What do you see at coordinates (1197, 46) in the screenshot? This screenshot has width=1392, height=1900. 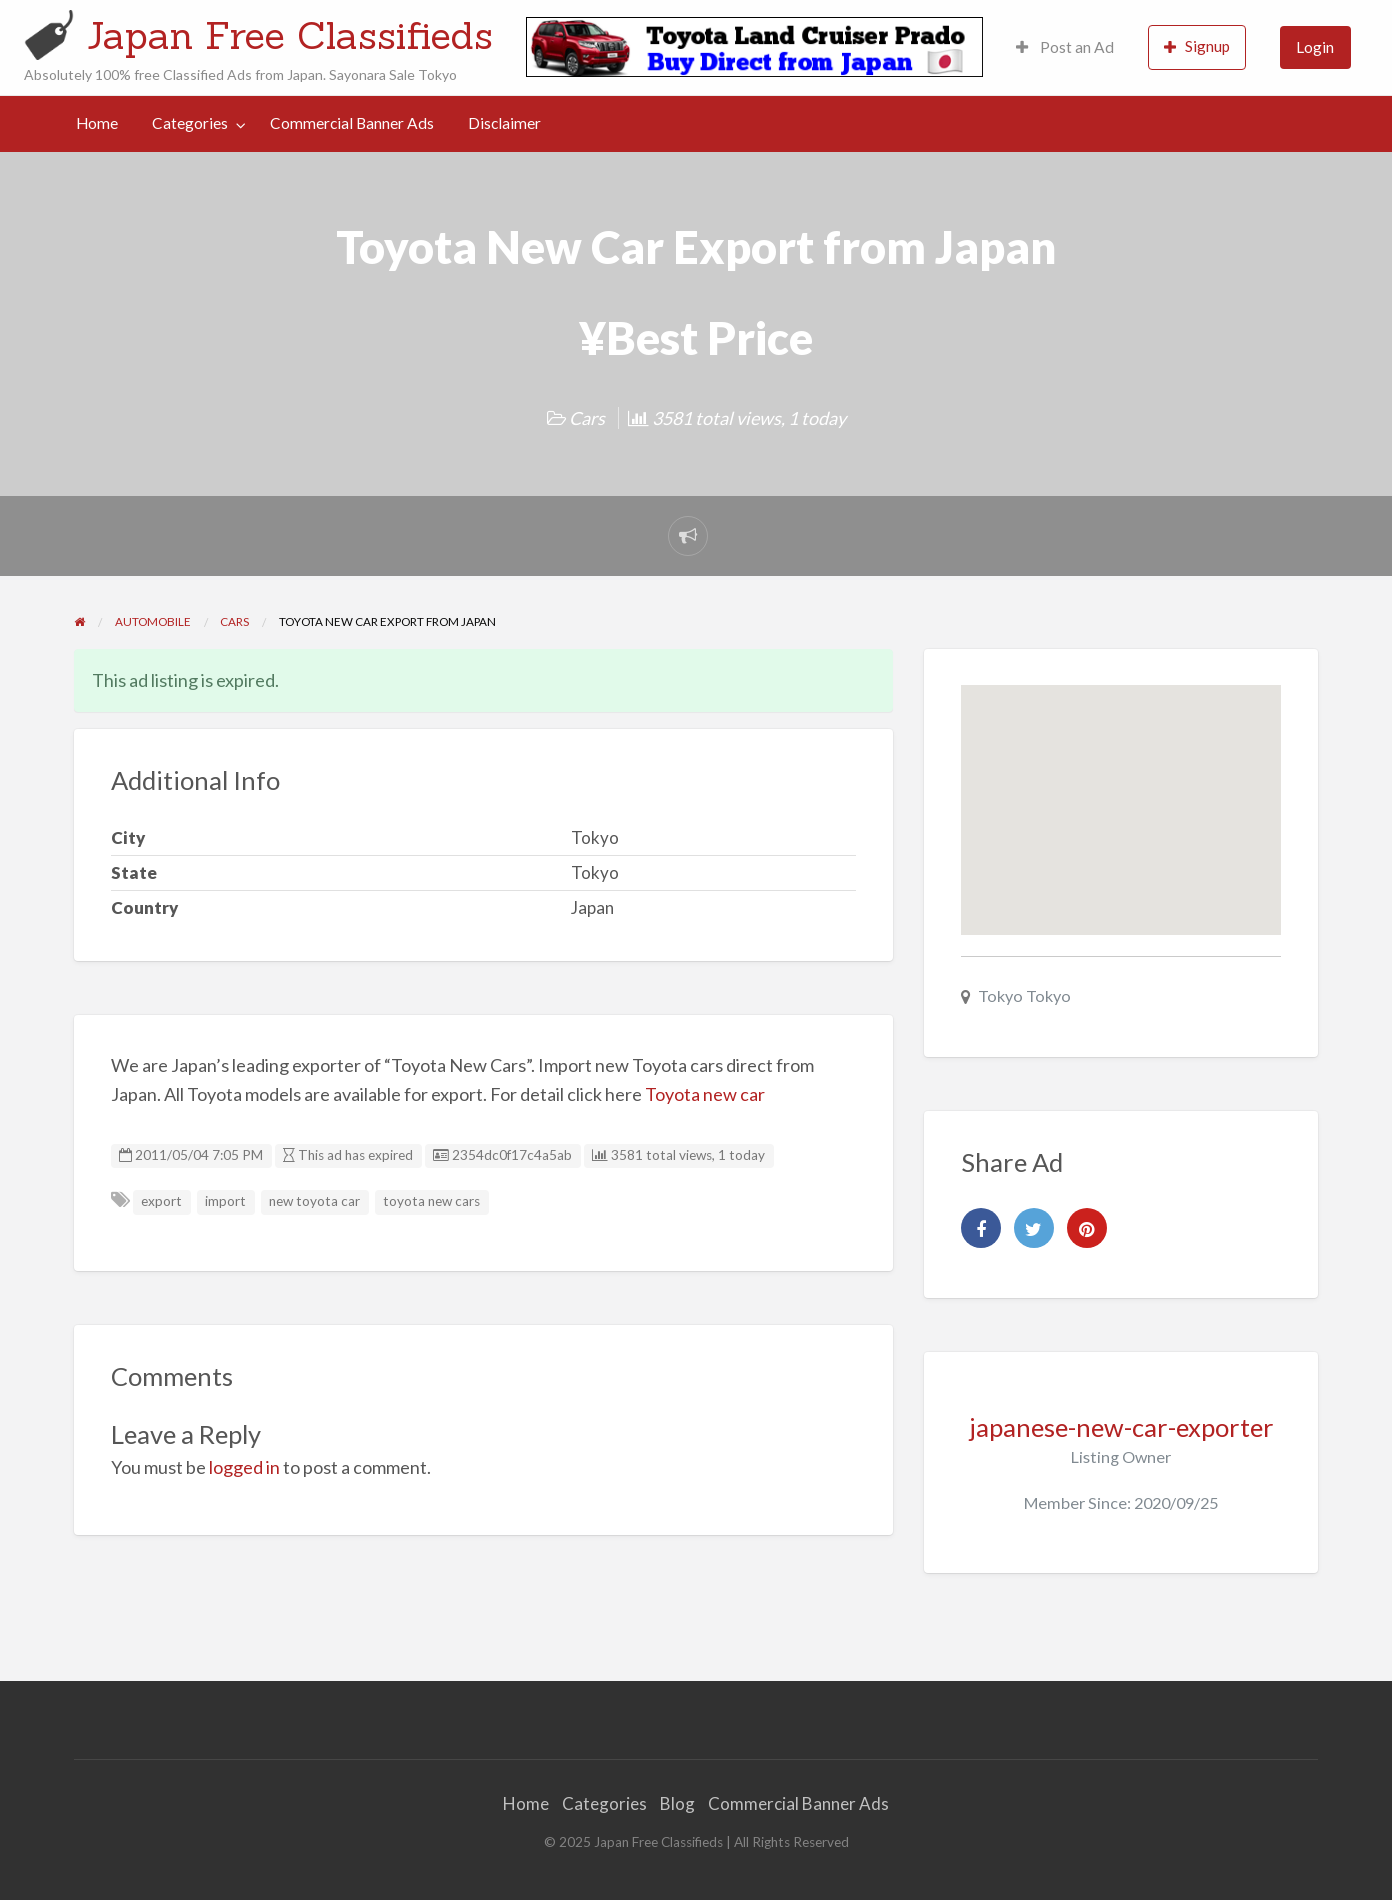 I see `Signup` at bounding box center [1197, 46].